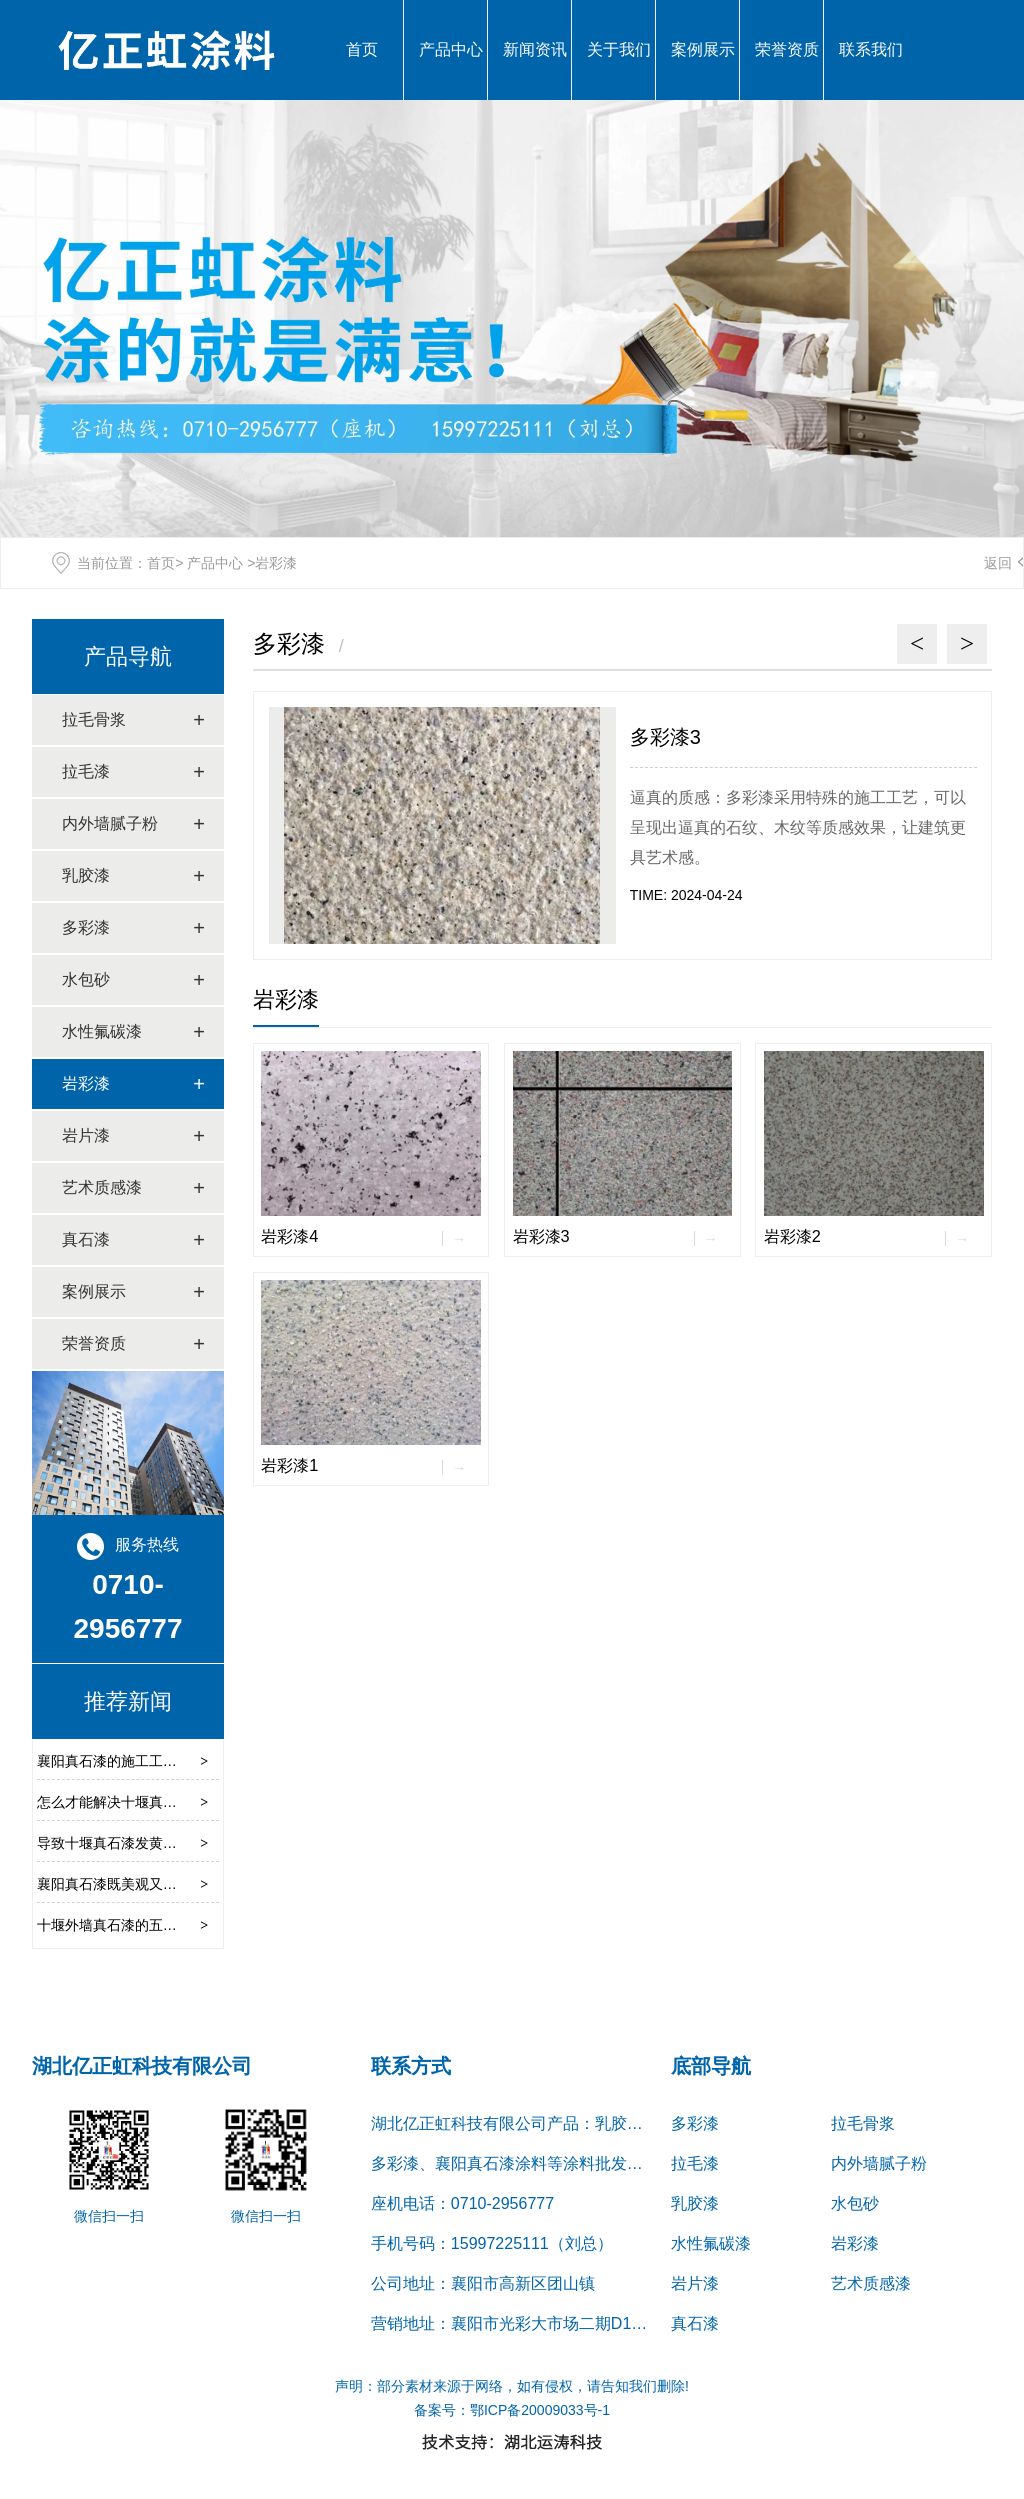 The width and height of the screenshot is (1024, 2499). I want to click on 座机电话：0710-2956777, so click(462, 2203).